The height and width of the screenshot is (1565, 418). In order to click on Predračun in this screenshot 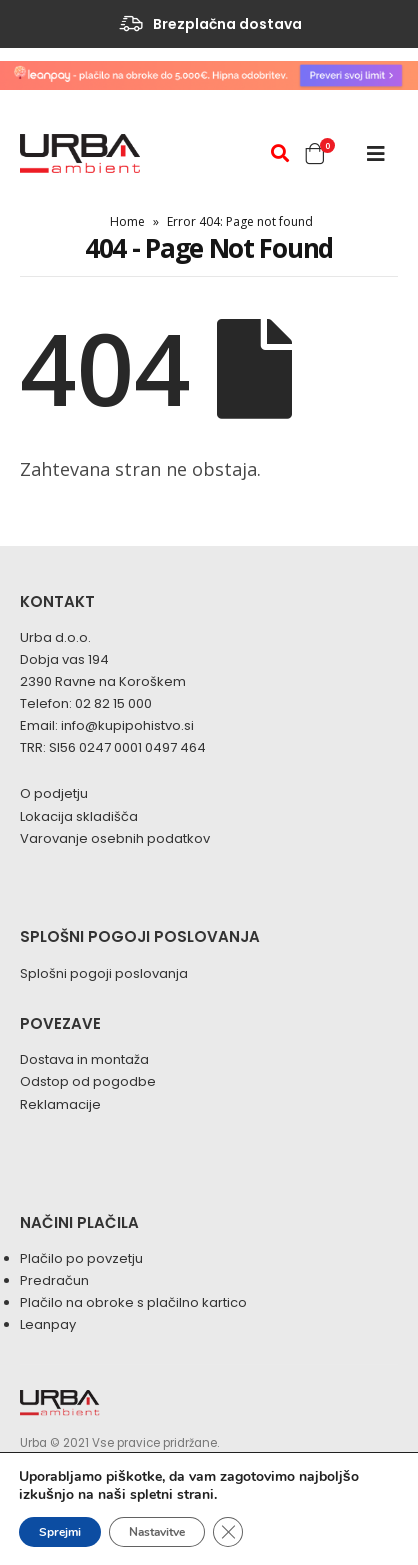, I will do `click(54, 1280)`.